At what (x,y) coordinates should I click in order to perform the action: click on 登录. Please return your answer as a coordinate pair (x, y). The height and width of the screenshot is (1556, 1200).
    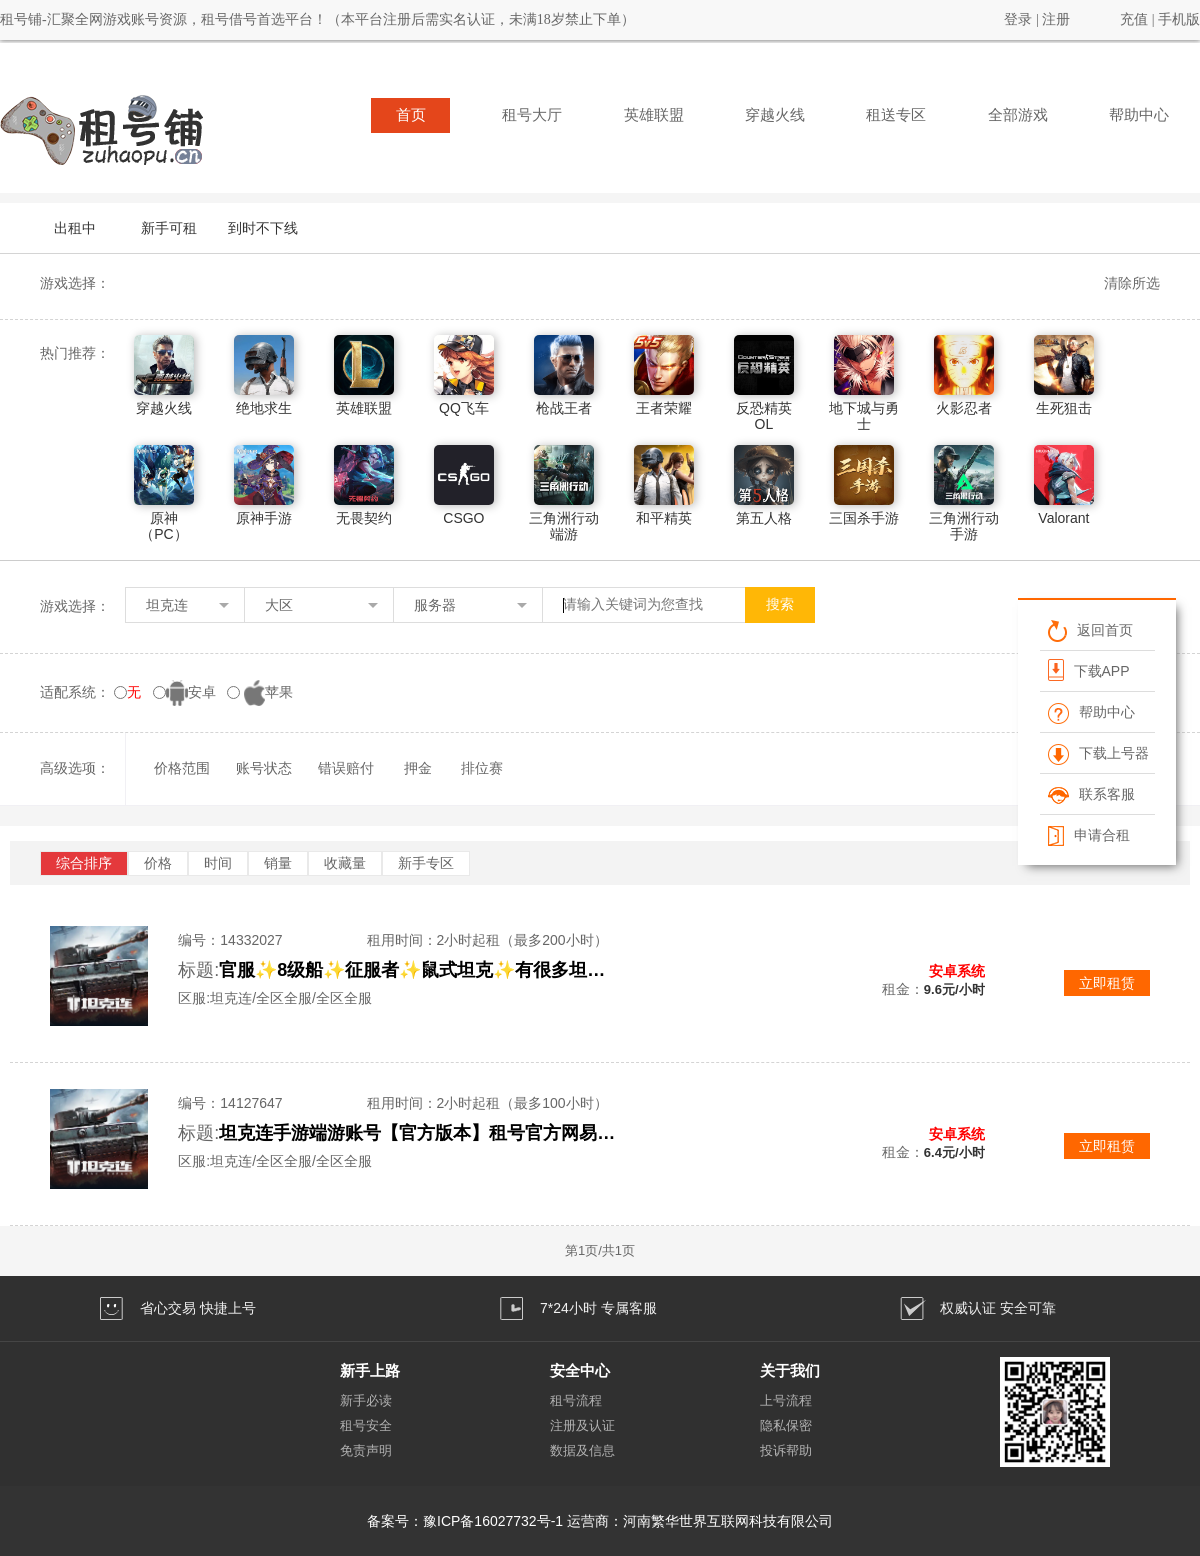
    Looking at the image, I should click on (1018, 19).